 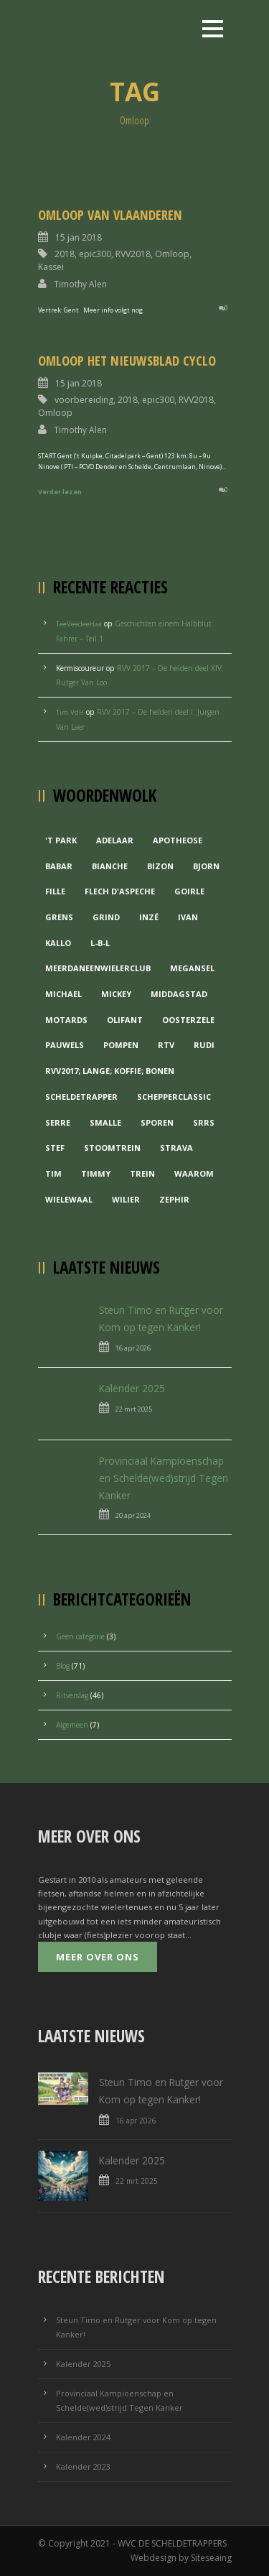 I want to click on Bianche [Bianche (1 item)], so click(x=110, y=866).